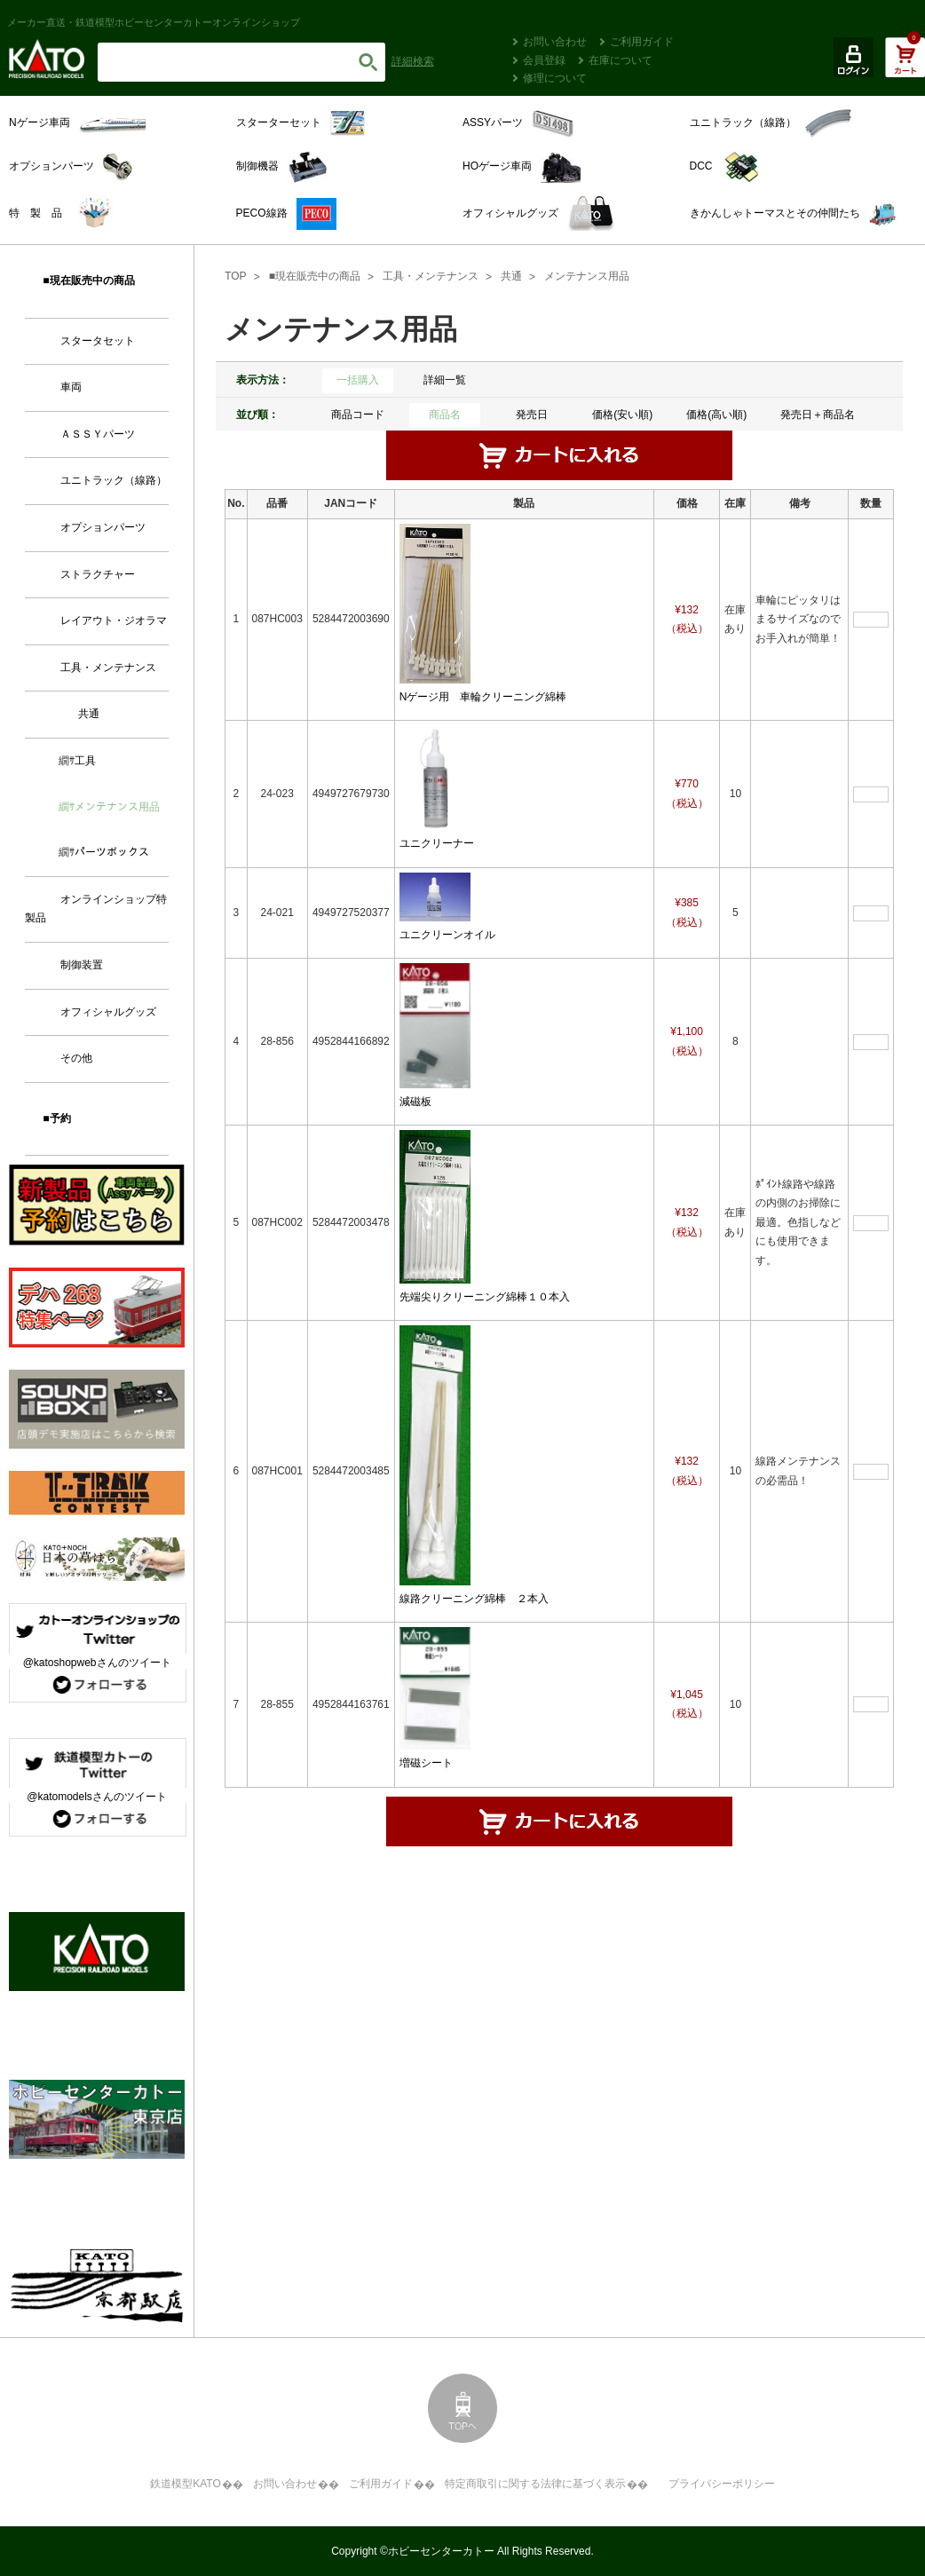 The image size is (925, 2576). What do you see at coordinates (511, 276) in the screenshot?
I see `共通` at bounding box center [511, 276].